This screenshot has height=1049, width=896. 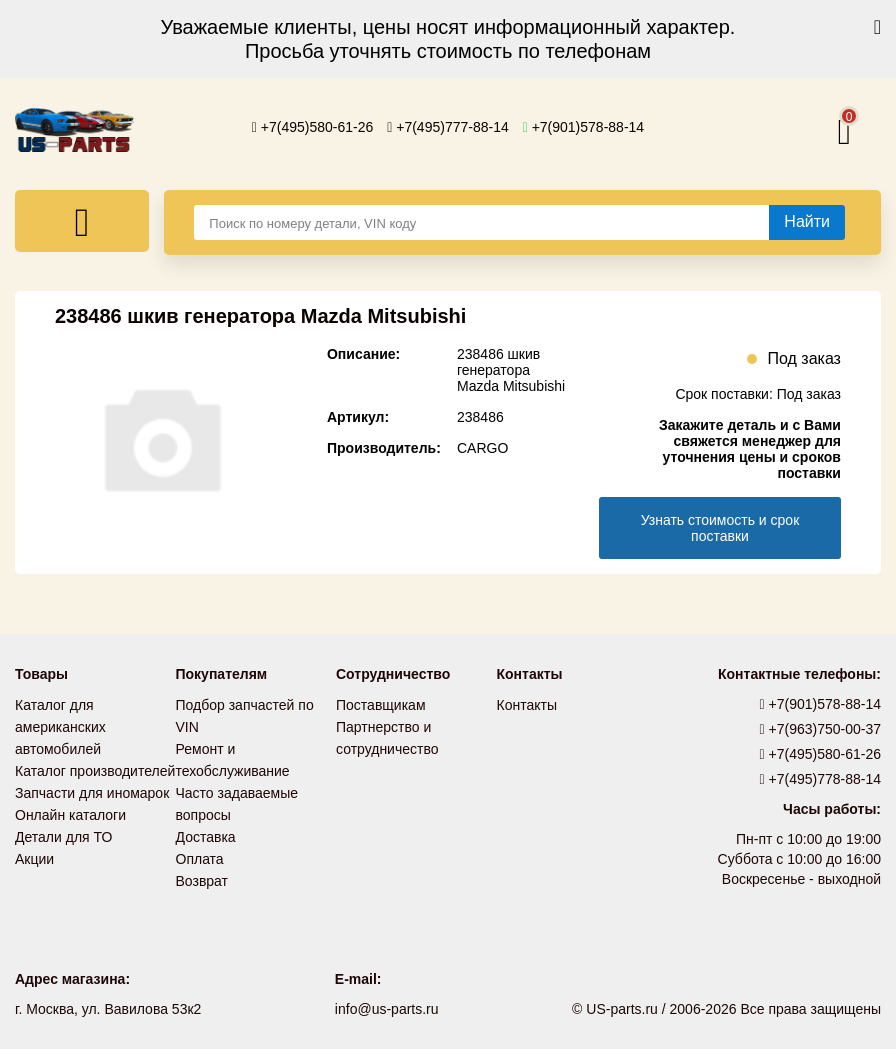 I want to click on +7(495)777-88-14, so click(x=448, y=127).